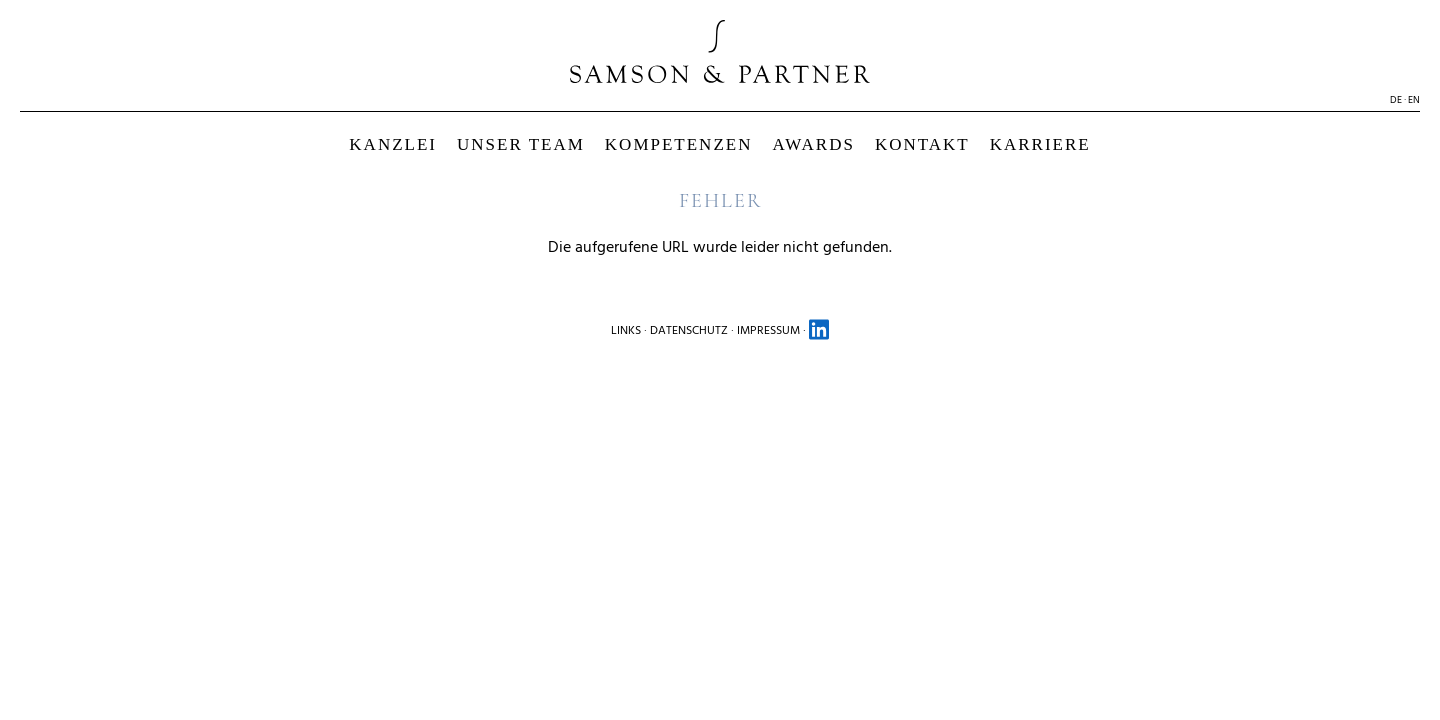 The width and height of the screenshot is (1440, 720). I want to click on DE, so click(1396, 100).